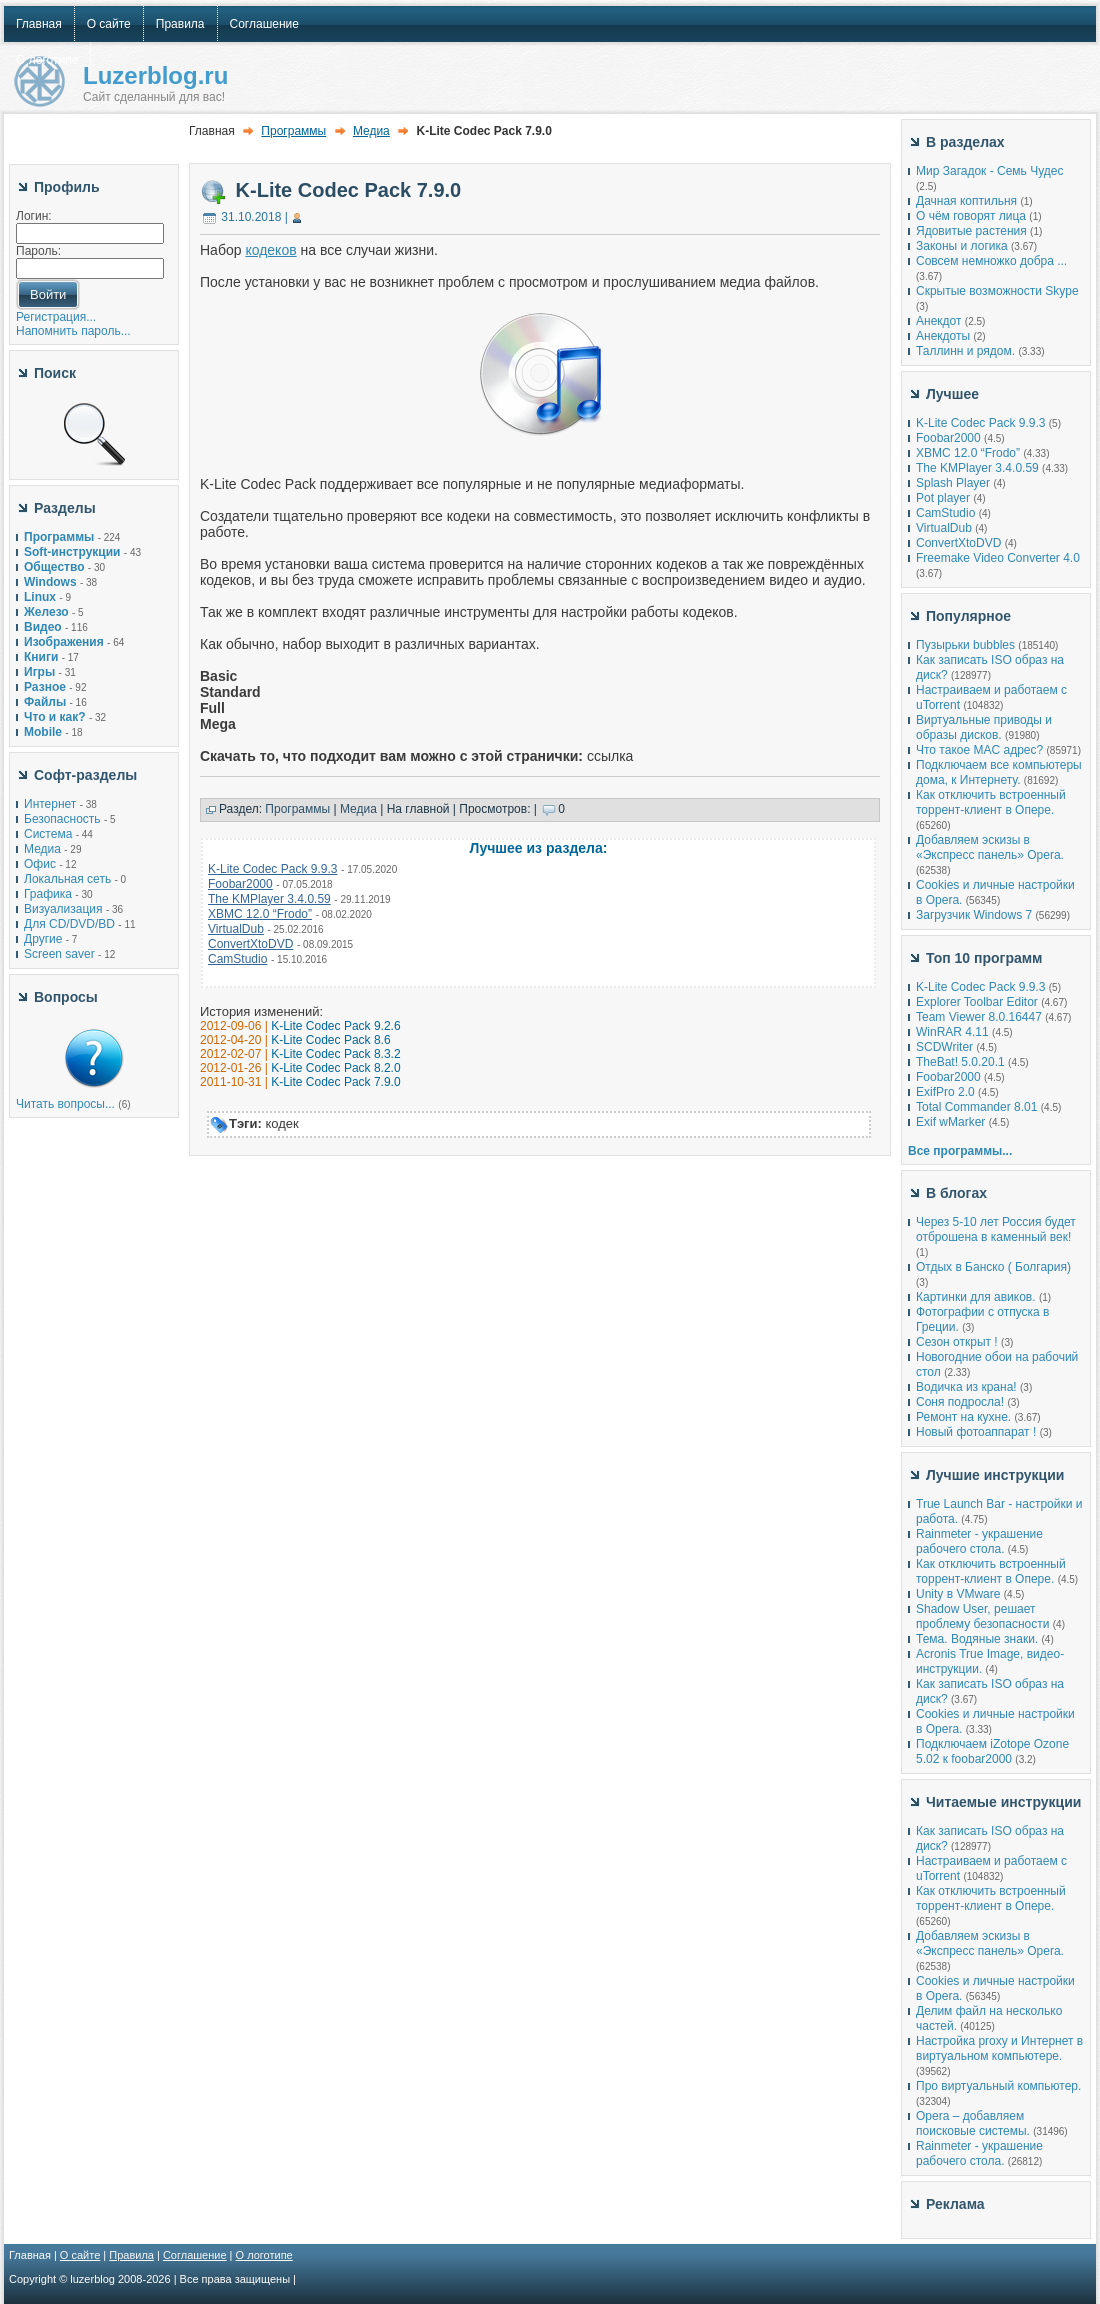  Describe the element at coordinates (993, 1267) in the screenshot. I see `Отдых в Банско ( Болгария)` at that location.